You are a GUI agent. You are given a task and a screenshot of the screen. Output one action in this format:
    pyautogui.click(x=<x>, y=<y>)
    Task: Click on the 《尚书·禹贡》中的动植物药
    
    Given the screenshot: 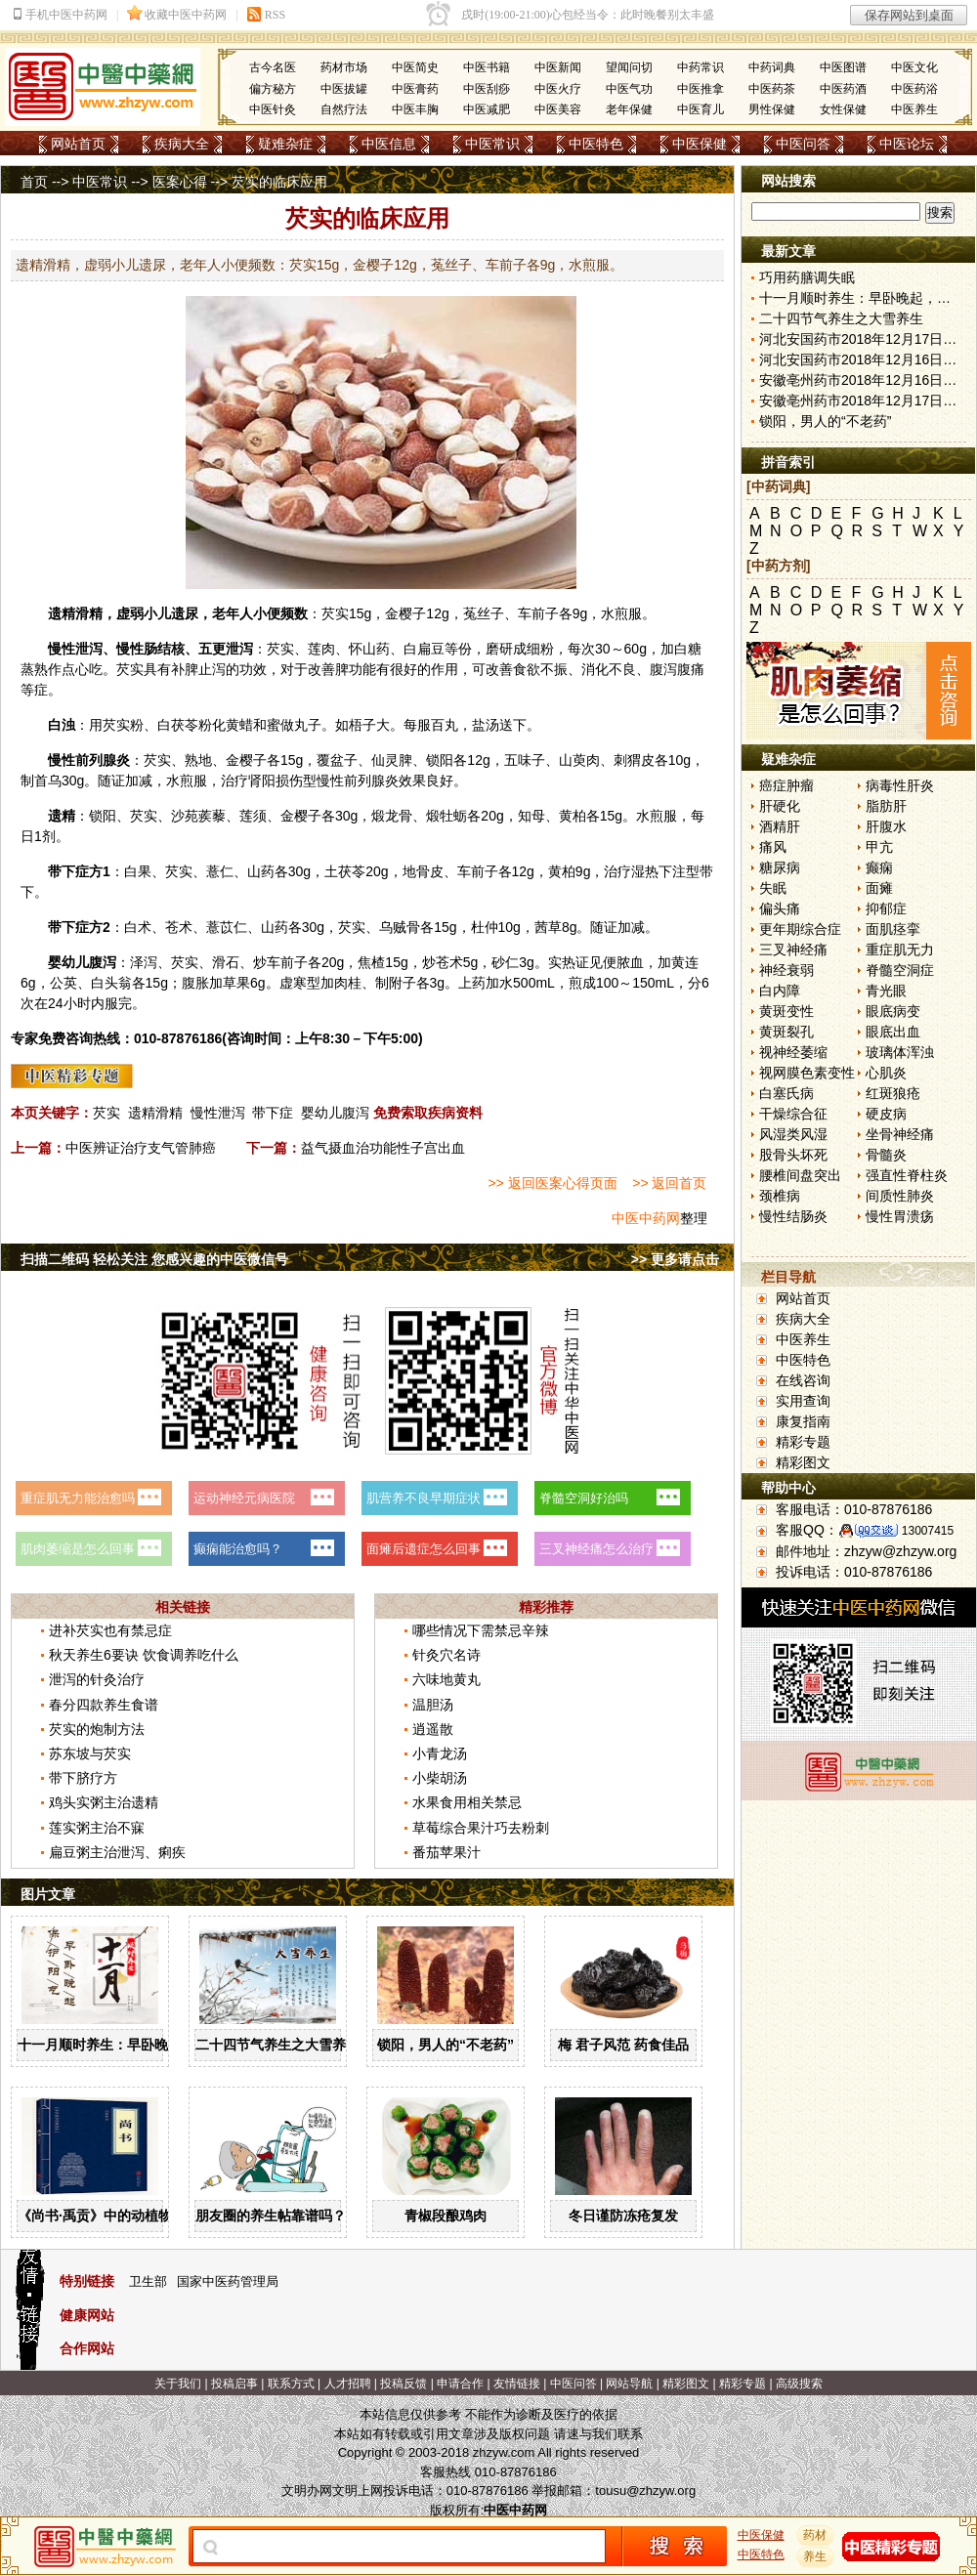 What is the action you would take?
    pyautogui.click(x=102, y=2215)
    